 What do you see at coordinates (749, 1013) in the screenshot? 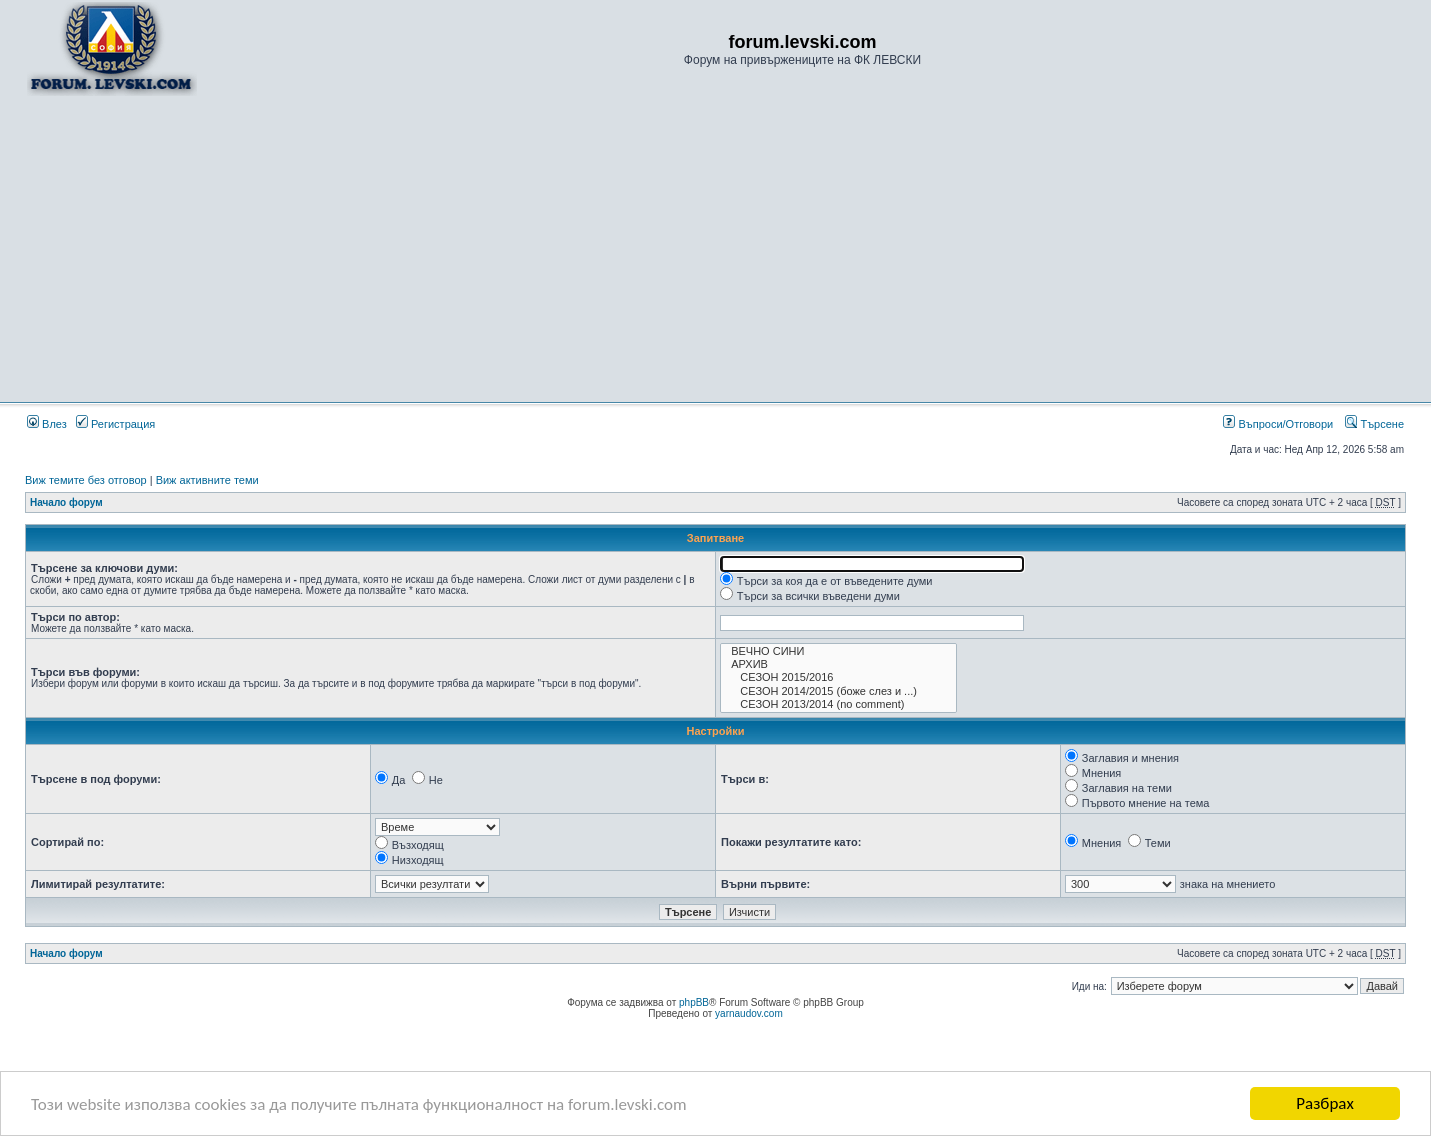
I see `yarnaudov.com` at bounding box center [749, 1013].